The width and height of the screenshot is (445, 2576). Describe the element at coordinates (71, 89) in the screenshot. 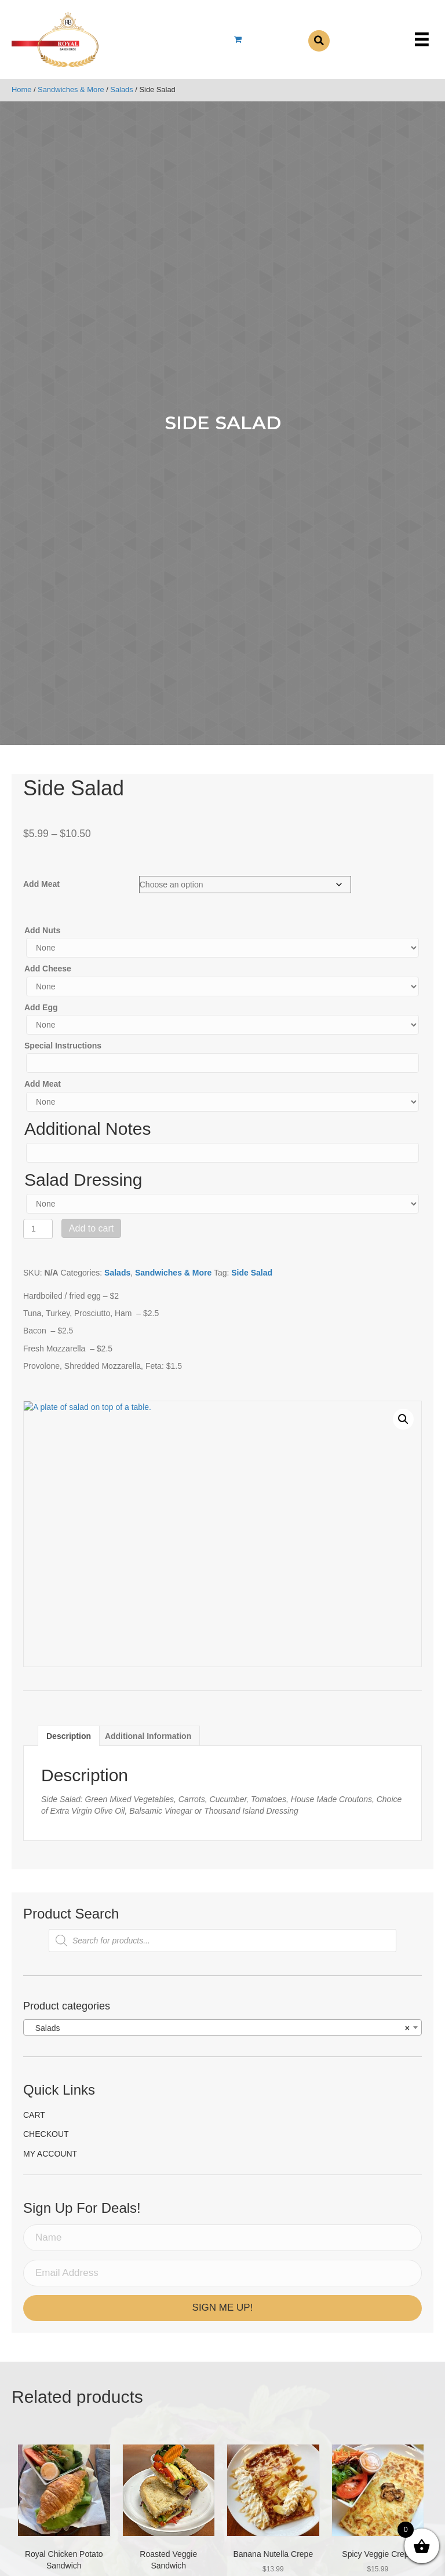

I see `Sandwiches & More` at that location.